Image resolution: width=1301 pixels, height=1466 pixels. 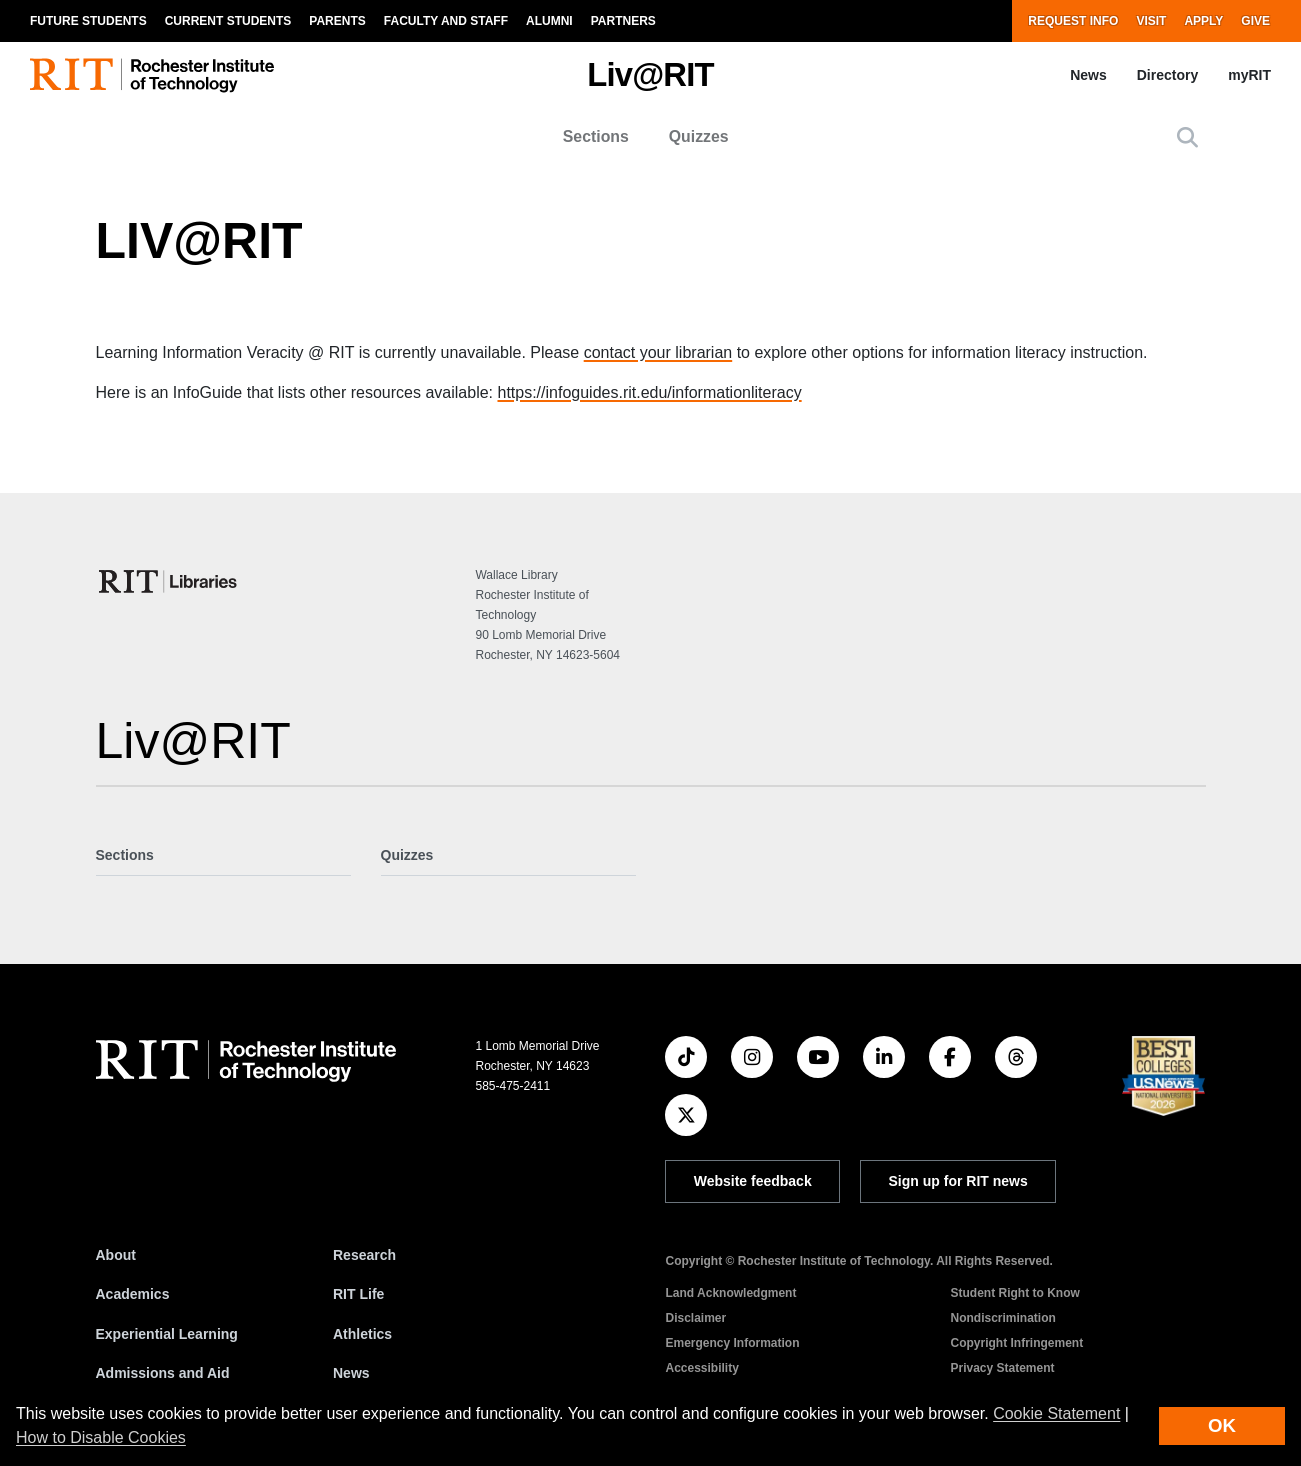 I want to click on myRIT, so click(x=1249, y=75).